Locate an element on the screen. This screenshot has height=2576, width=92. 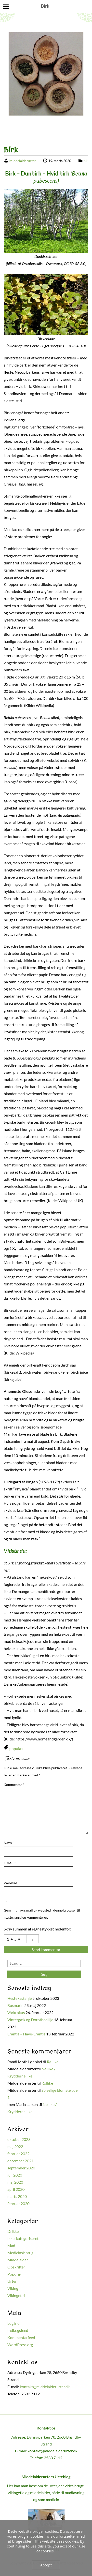
juli 2020 is located at coordinates (14, 2175).